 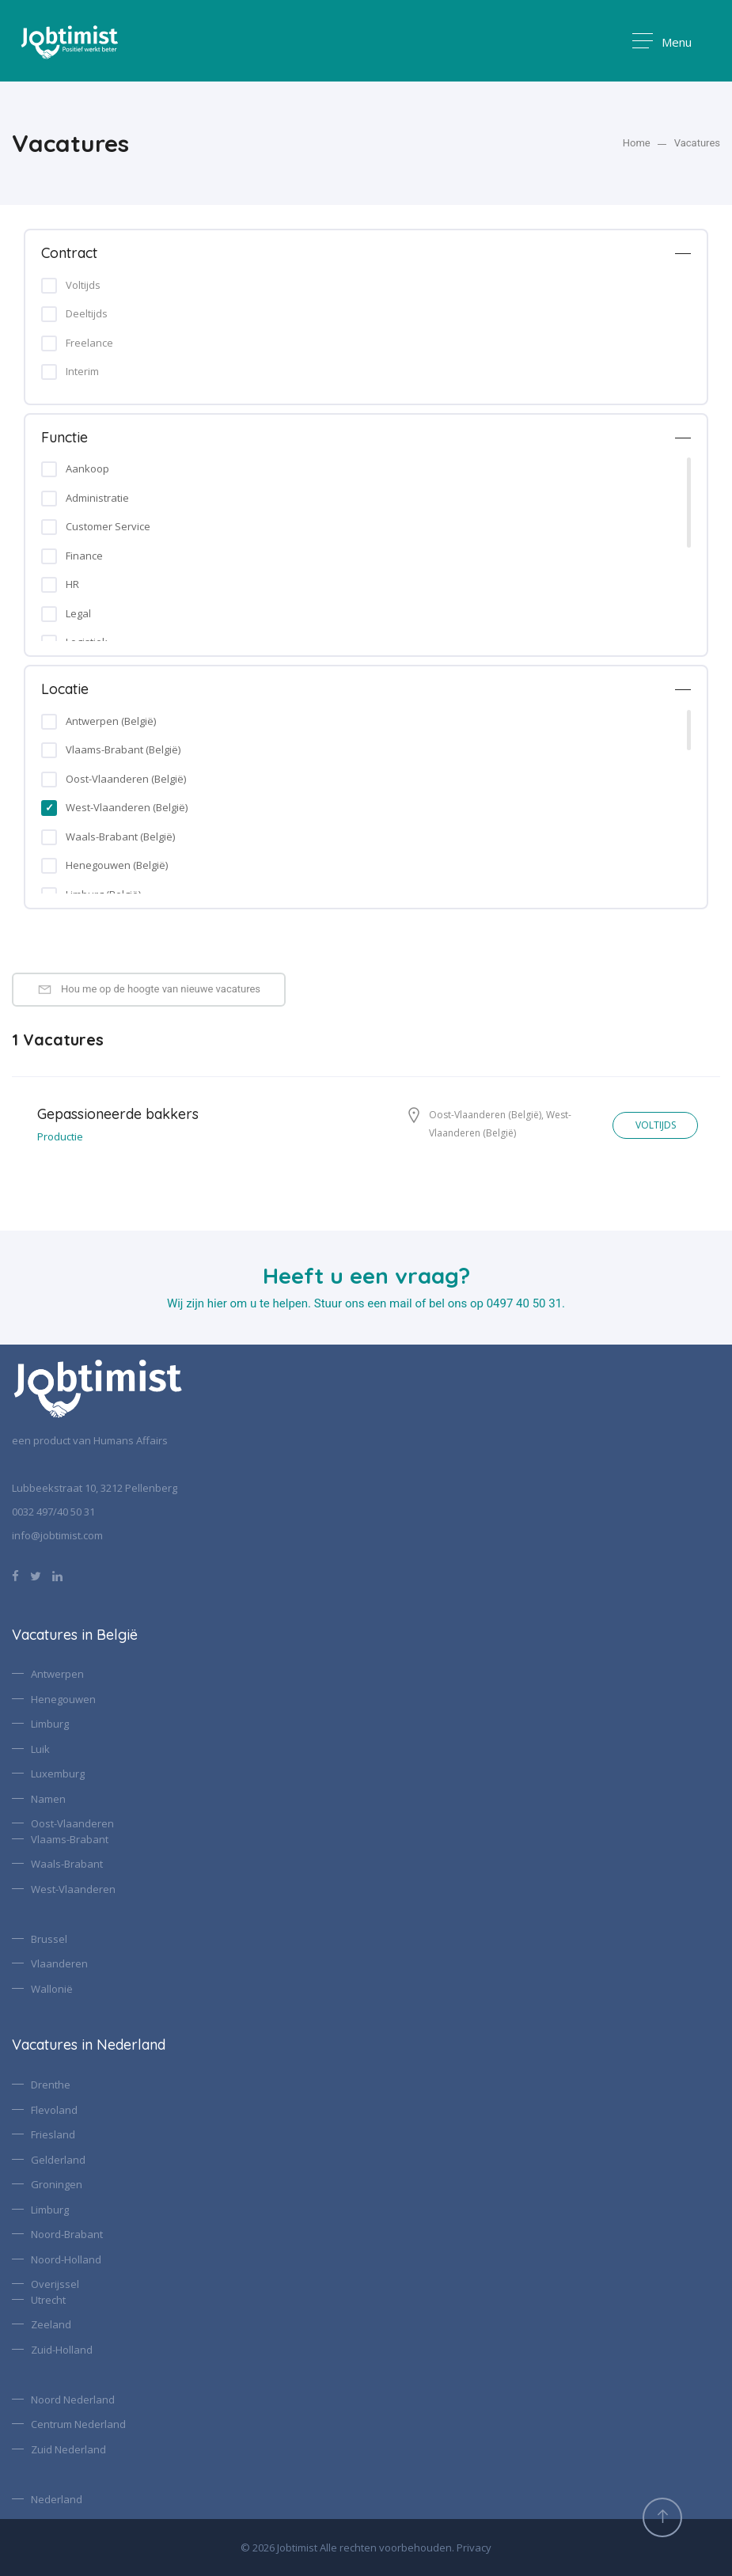 What do you see at coordinates (67, 2234) in the screenshot?
I see `Noord-Brabant` at bounding box center [67, 2234].